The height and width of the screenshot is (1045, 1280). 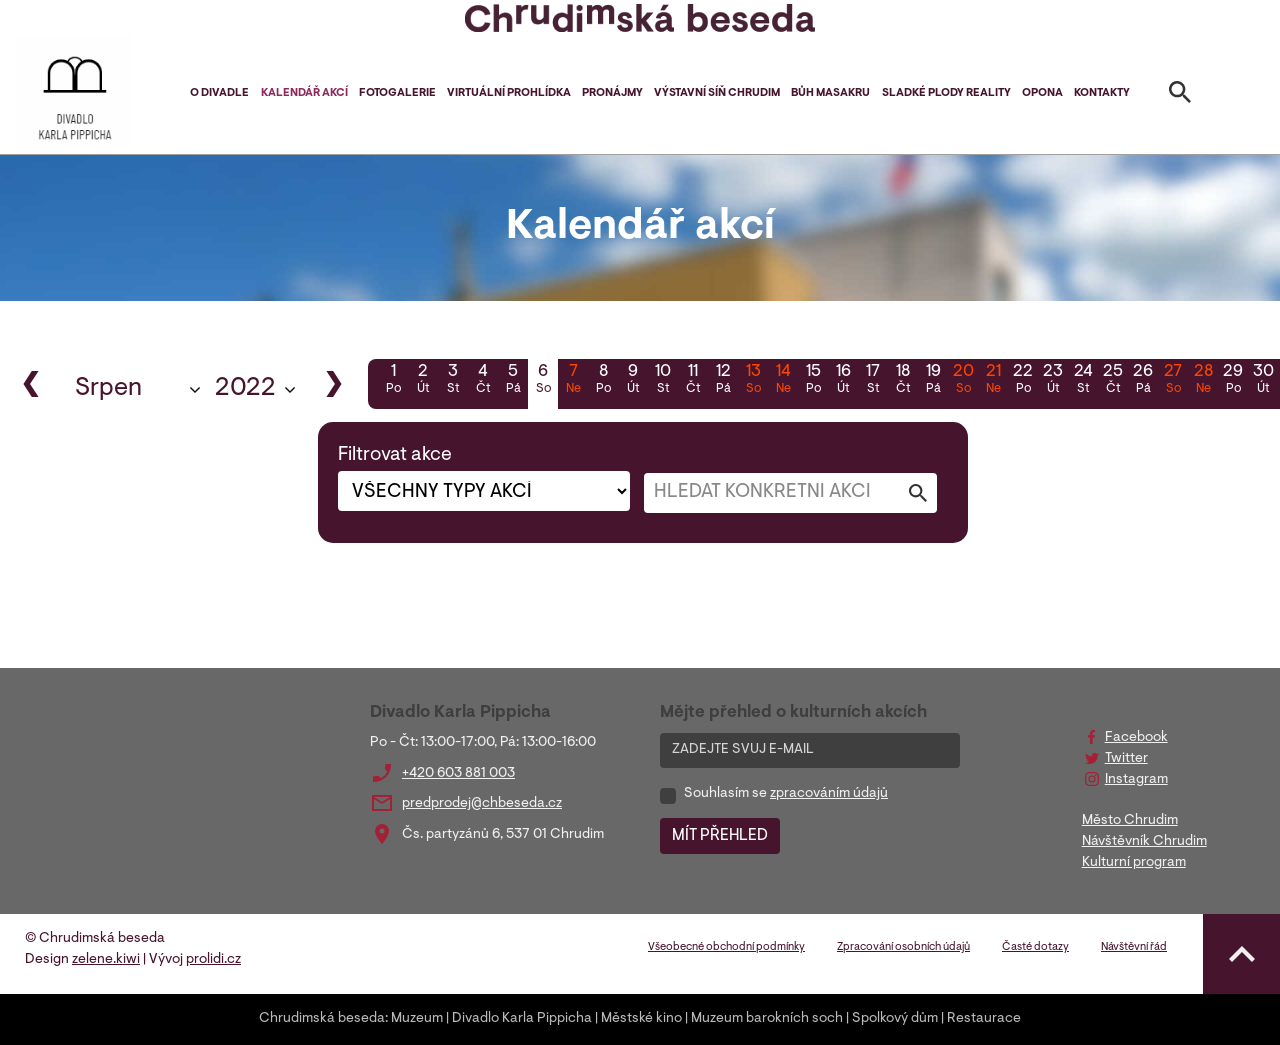 I want to click on 16, so click(x=843, y=381).